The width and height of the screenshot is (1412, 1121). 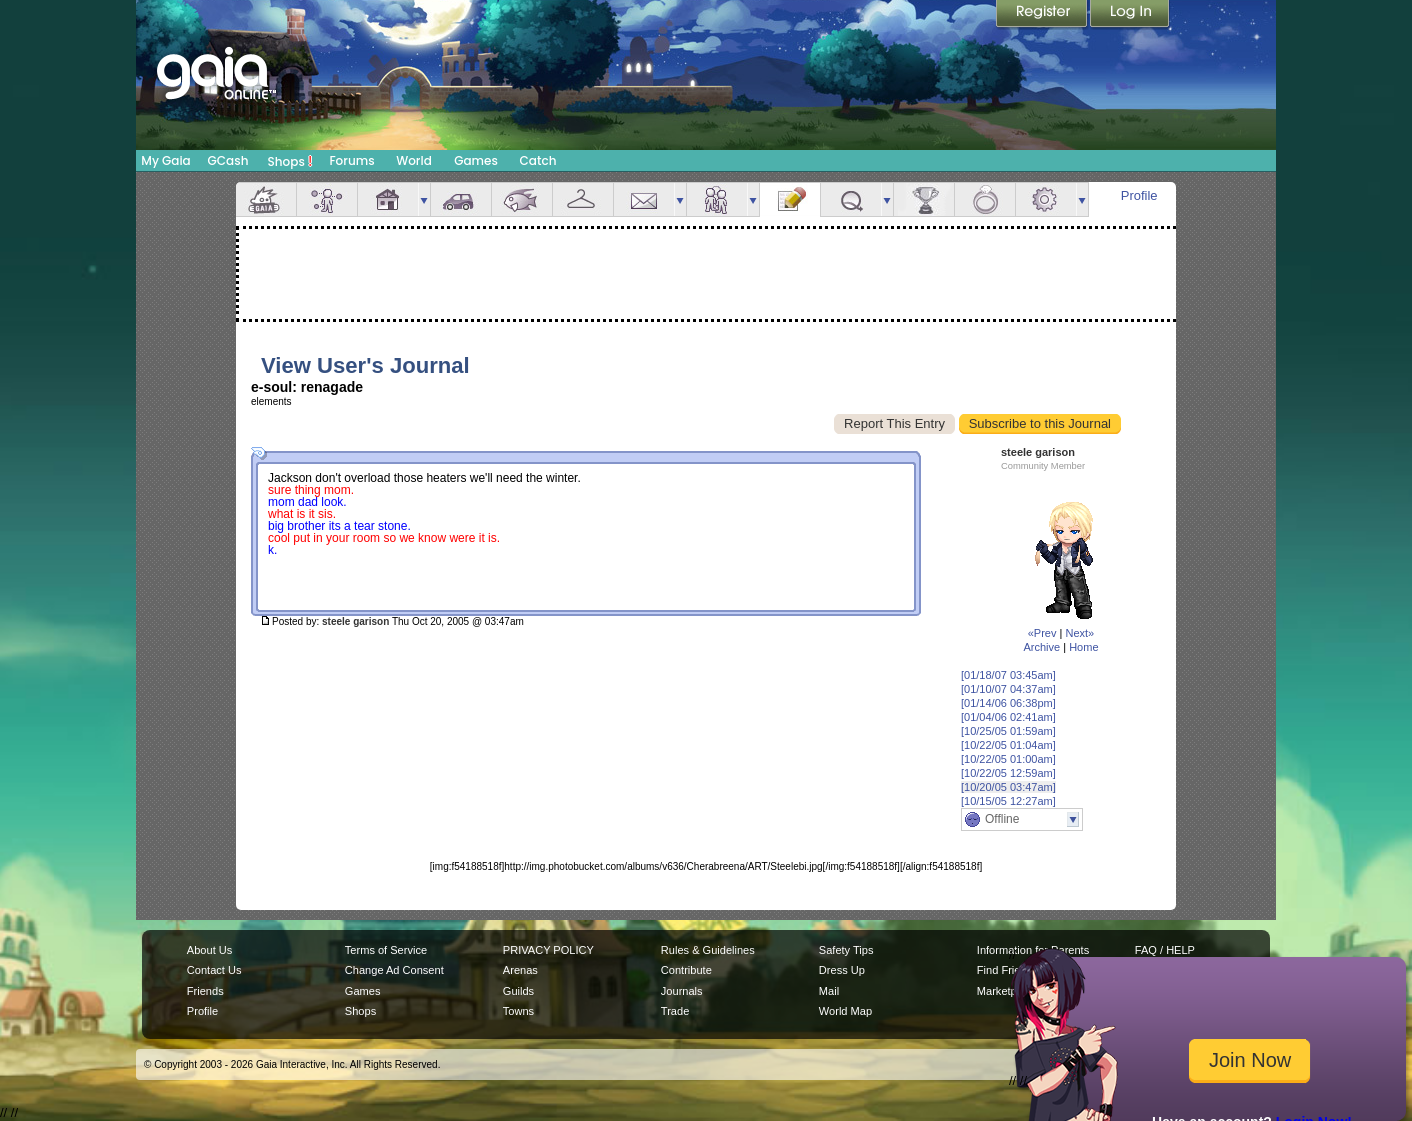 I want to click on Journals, so click(x=682, y=991).